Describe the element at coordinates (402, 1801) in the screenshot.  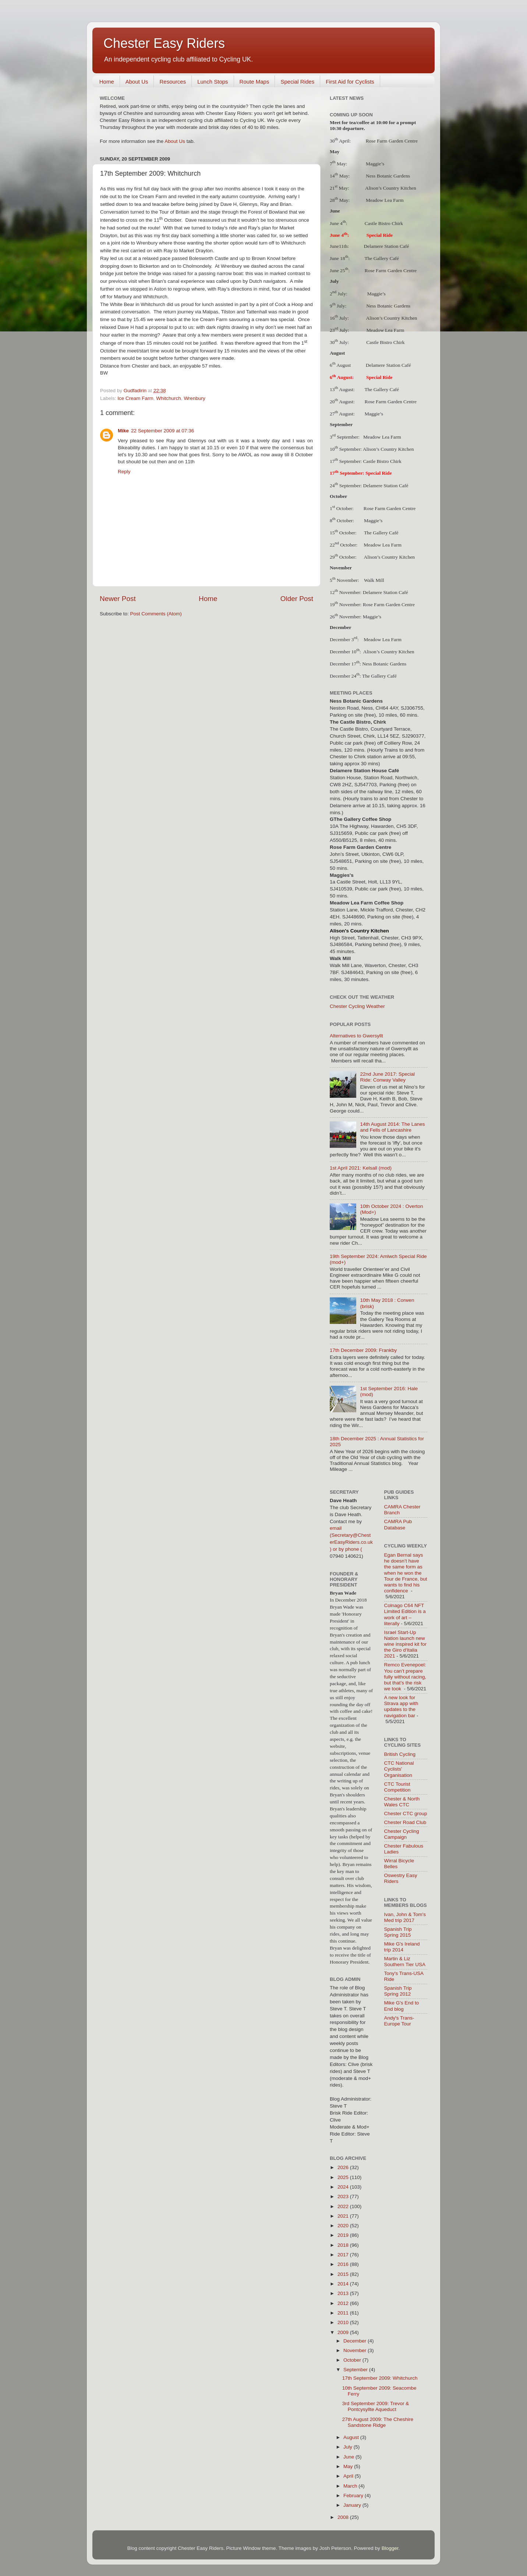
I see `Chester & North Wales CTC` at that location.